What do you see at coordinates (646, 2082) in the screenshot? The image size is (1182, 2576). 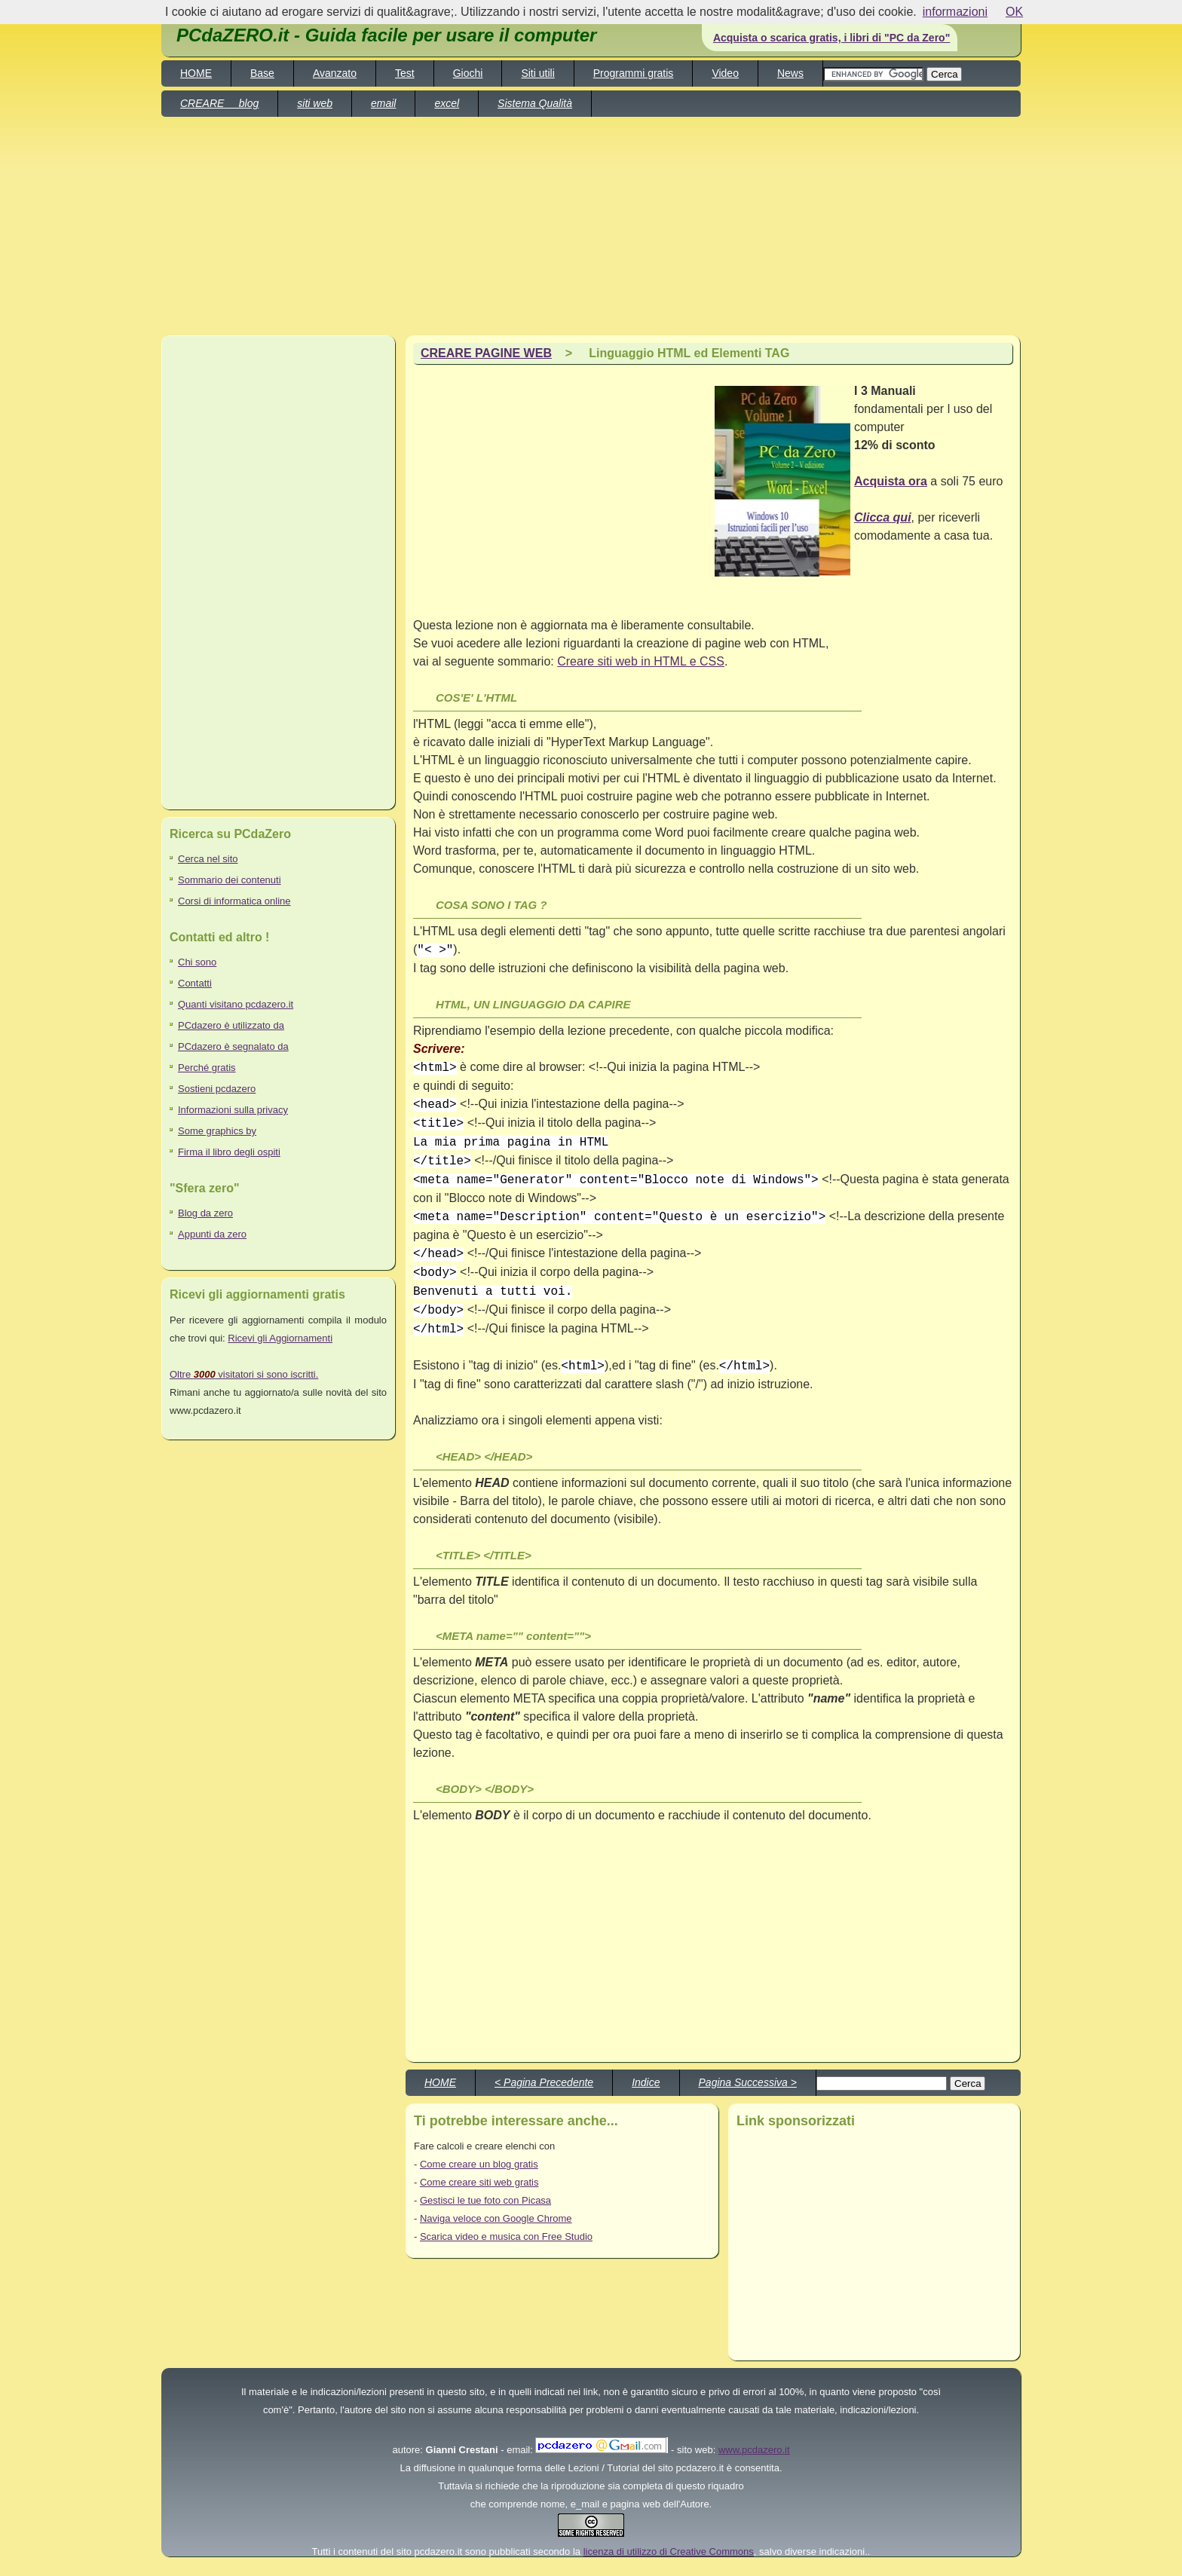 I see `Indice` at bounding box center [646, 2082].